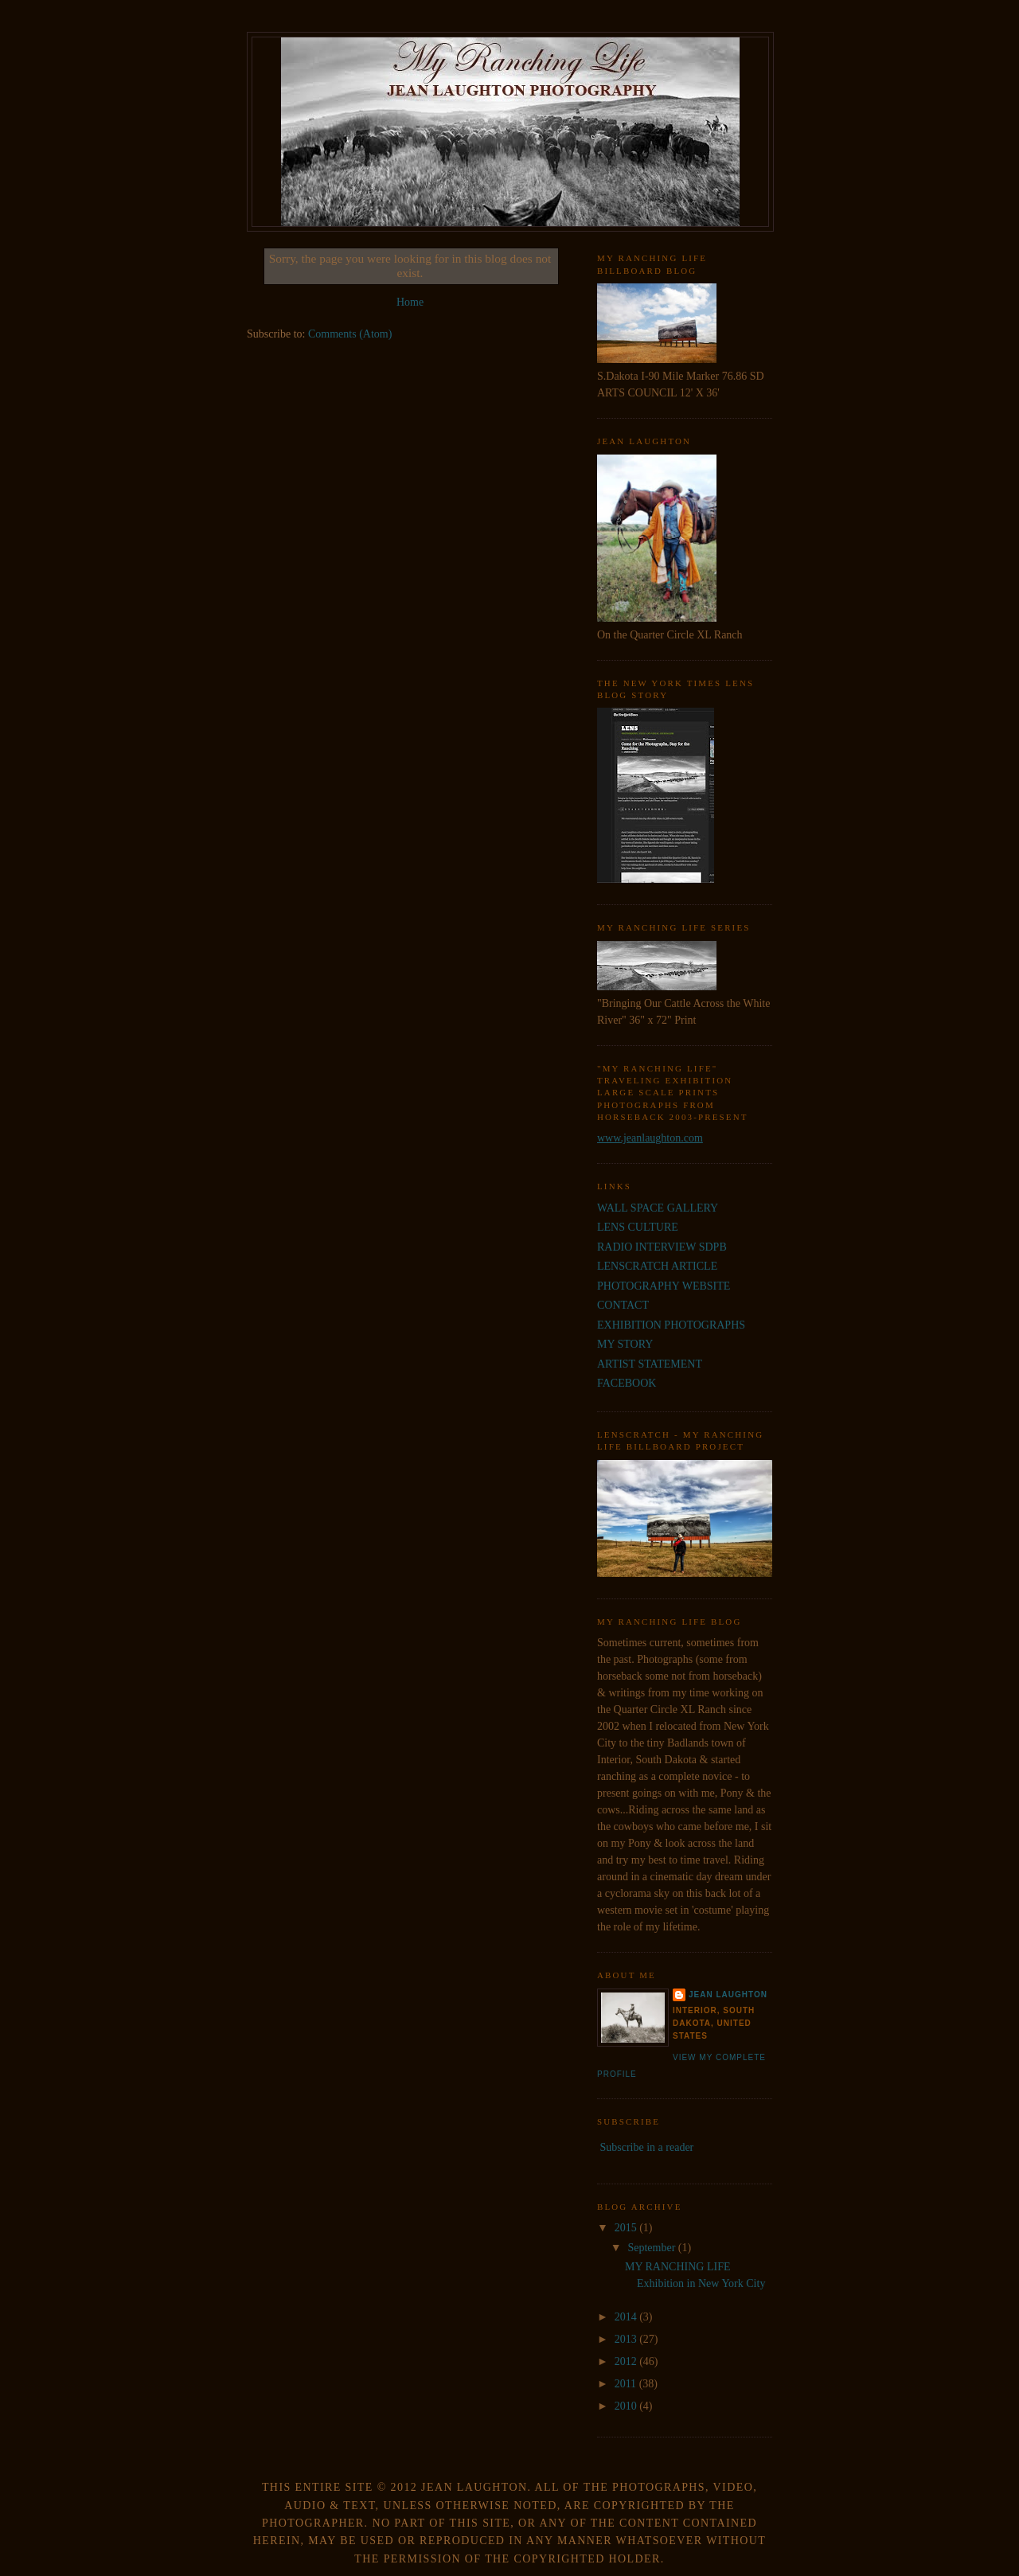  I want to click on 2014, so click(627, 2317).